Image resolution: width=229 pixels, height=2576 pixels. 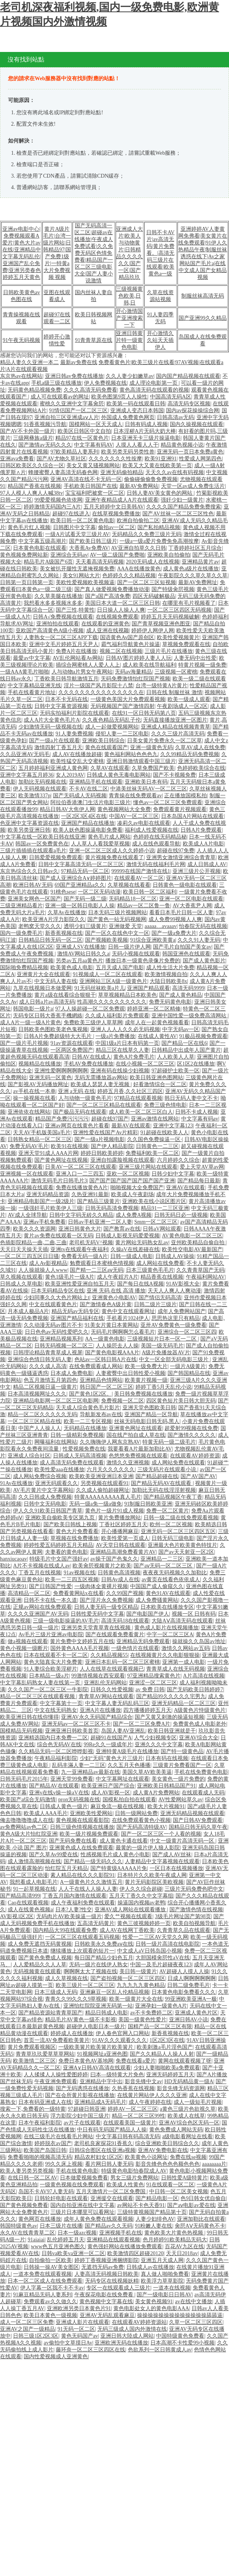 What do you see at coordinates (93, 1861) in the screenshot?
I see `国产精品一级无码久久久` at bounding box center [93, 1861].